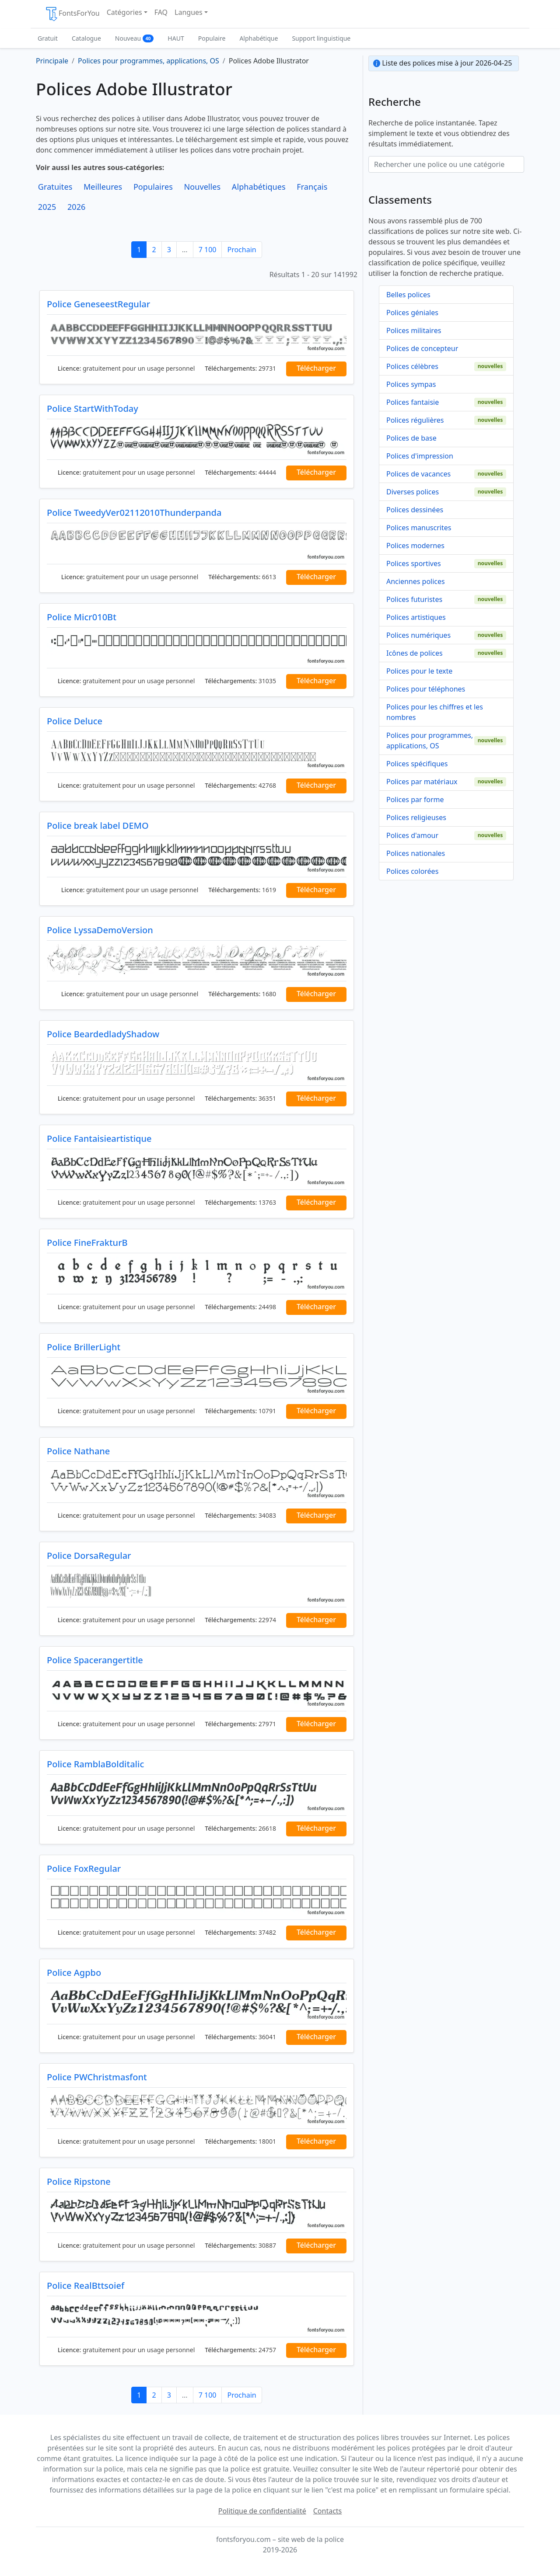  I want to click on Polices de base, so click(411, 438).